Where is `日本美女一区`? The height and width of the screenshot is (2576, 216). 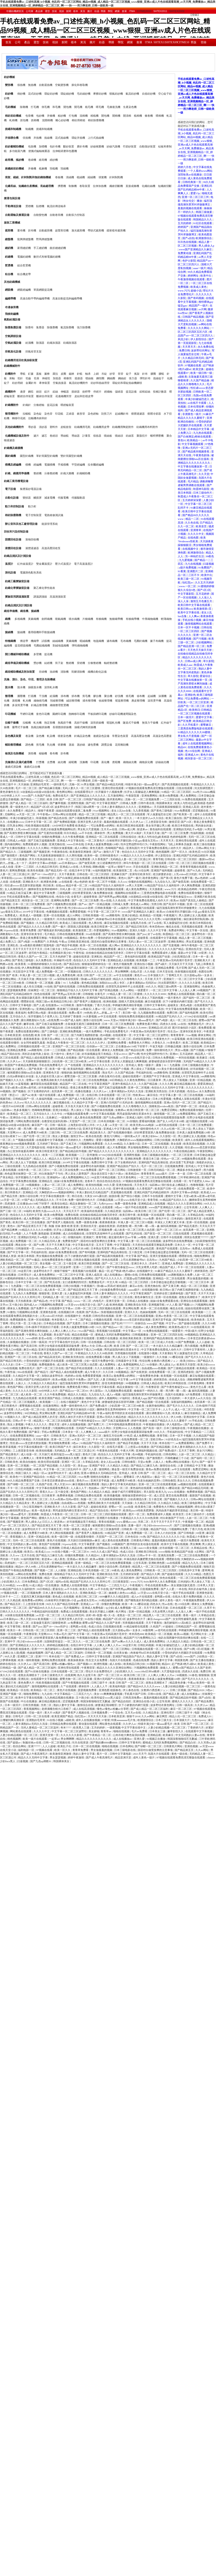
日本美女一区 is located at coordinates (70, 1431).